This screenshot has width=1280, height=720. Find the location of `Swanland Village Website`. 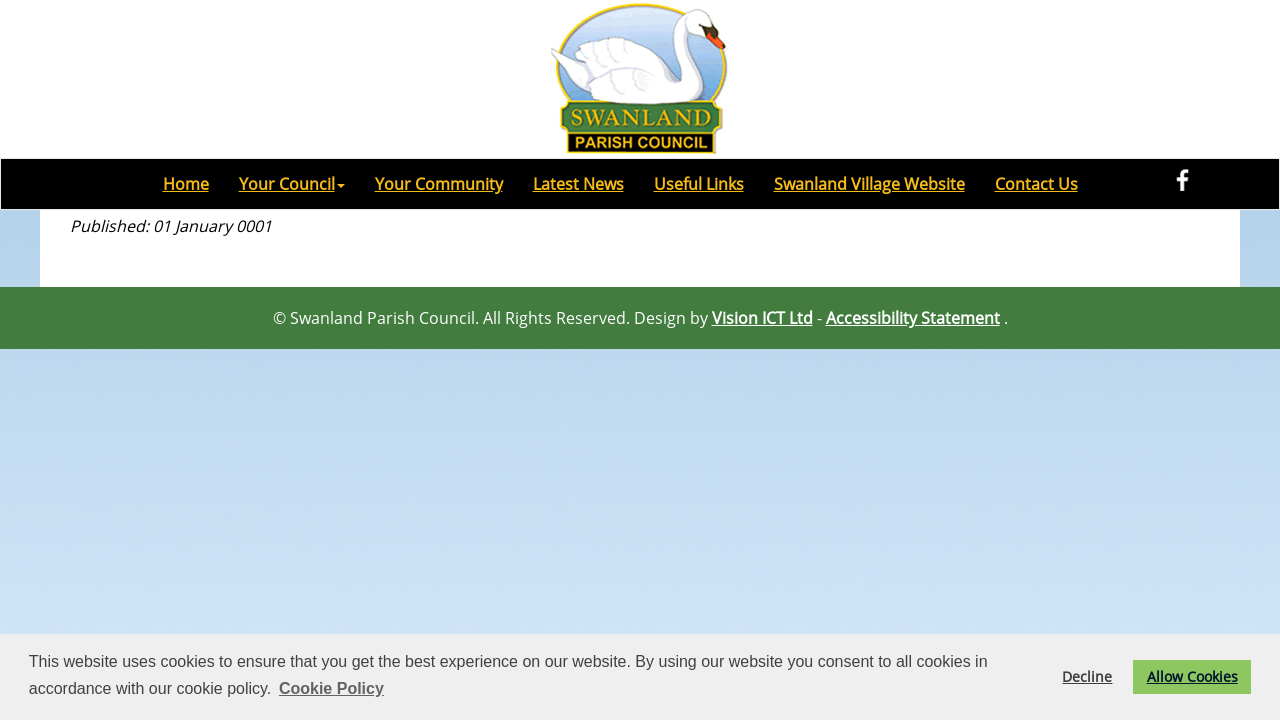

Swanland Village Website is located at coordinates (869, 184).